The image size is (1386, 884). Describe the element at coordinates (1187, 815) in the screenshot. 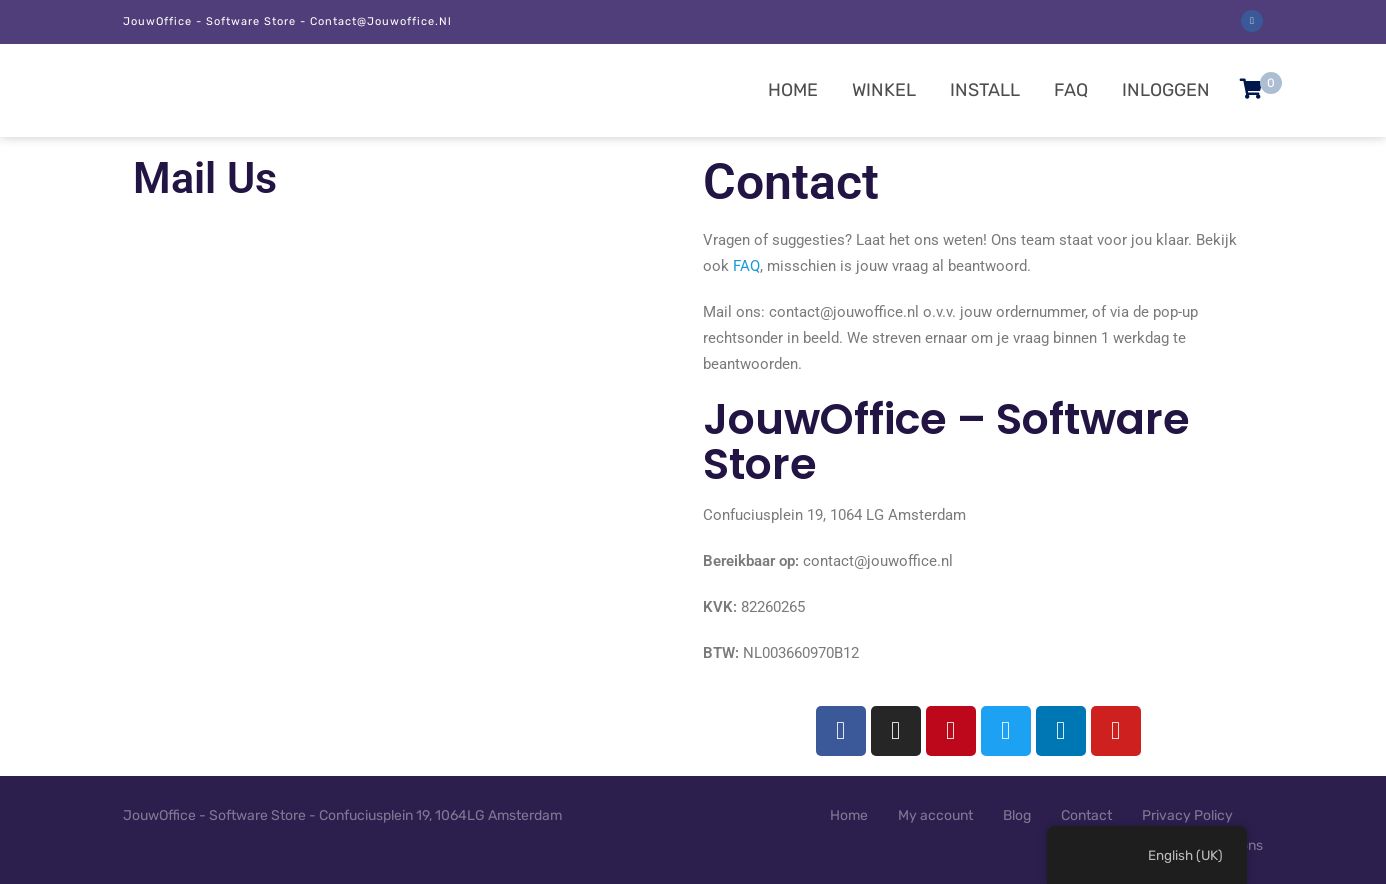

I see `Privacy Policy` at that location.